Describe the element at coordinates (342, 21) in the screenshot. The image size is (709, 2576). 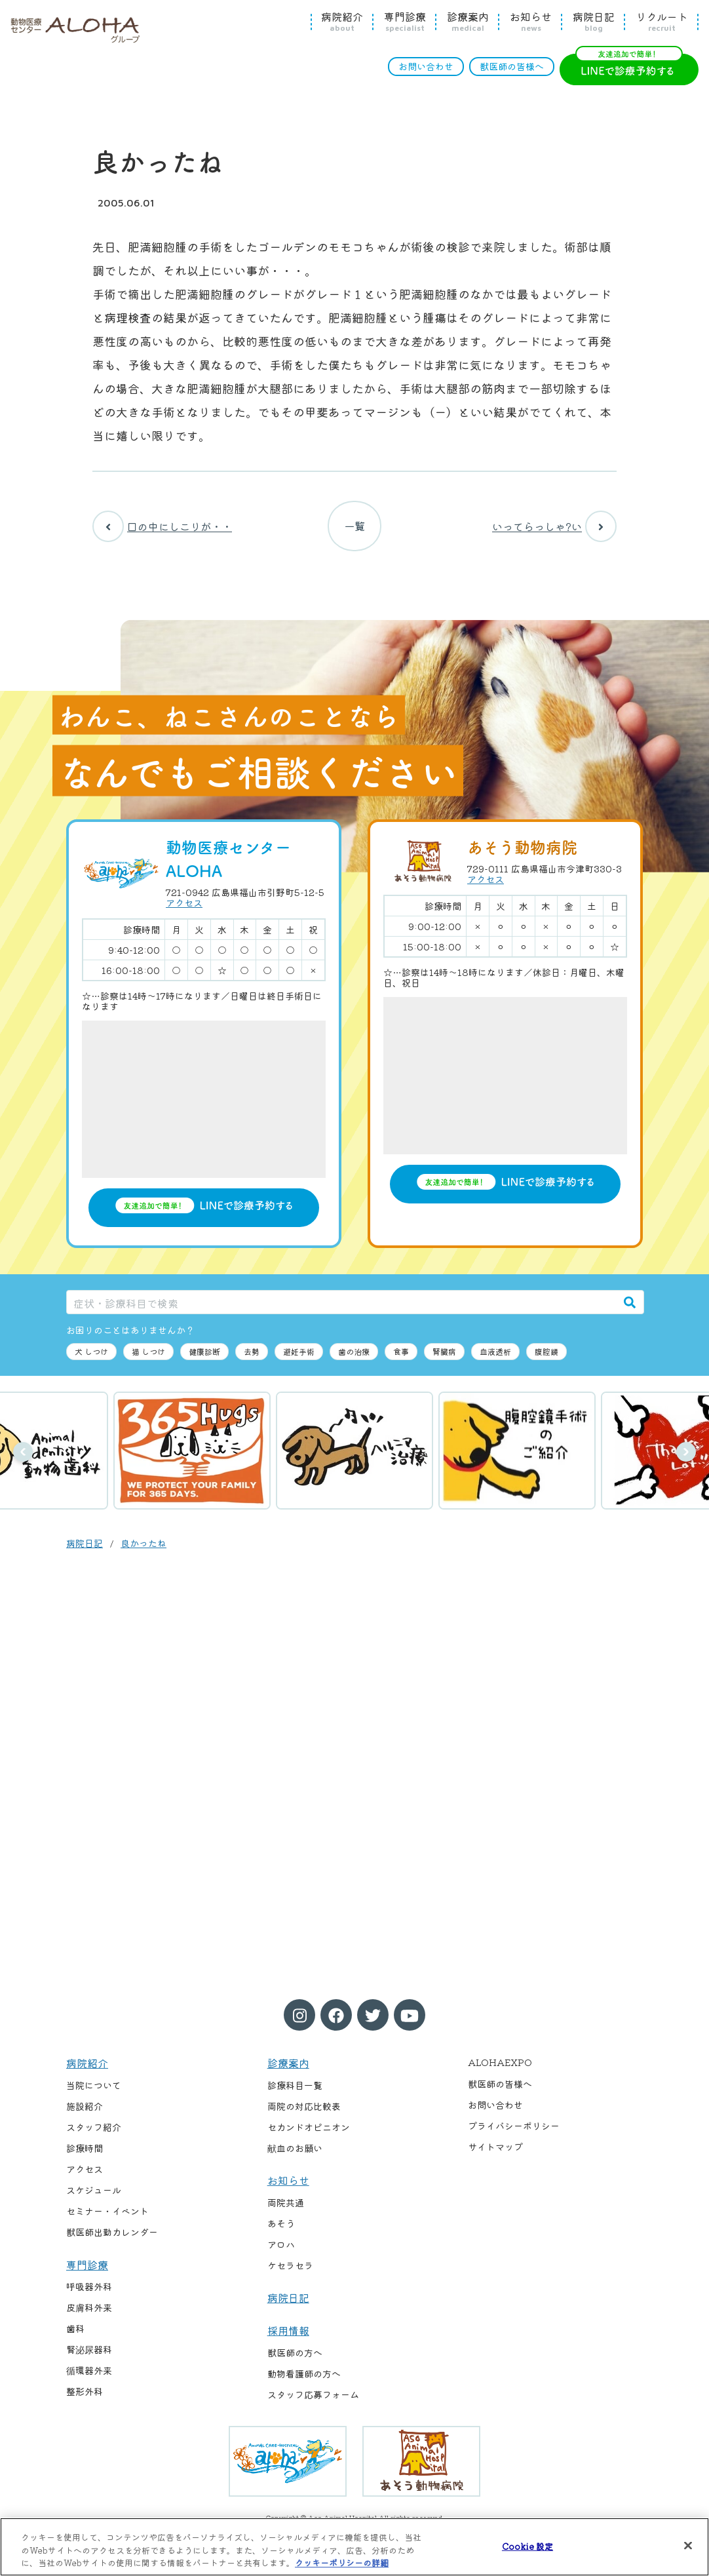
I see `病院紹介` at that location.